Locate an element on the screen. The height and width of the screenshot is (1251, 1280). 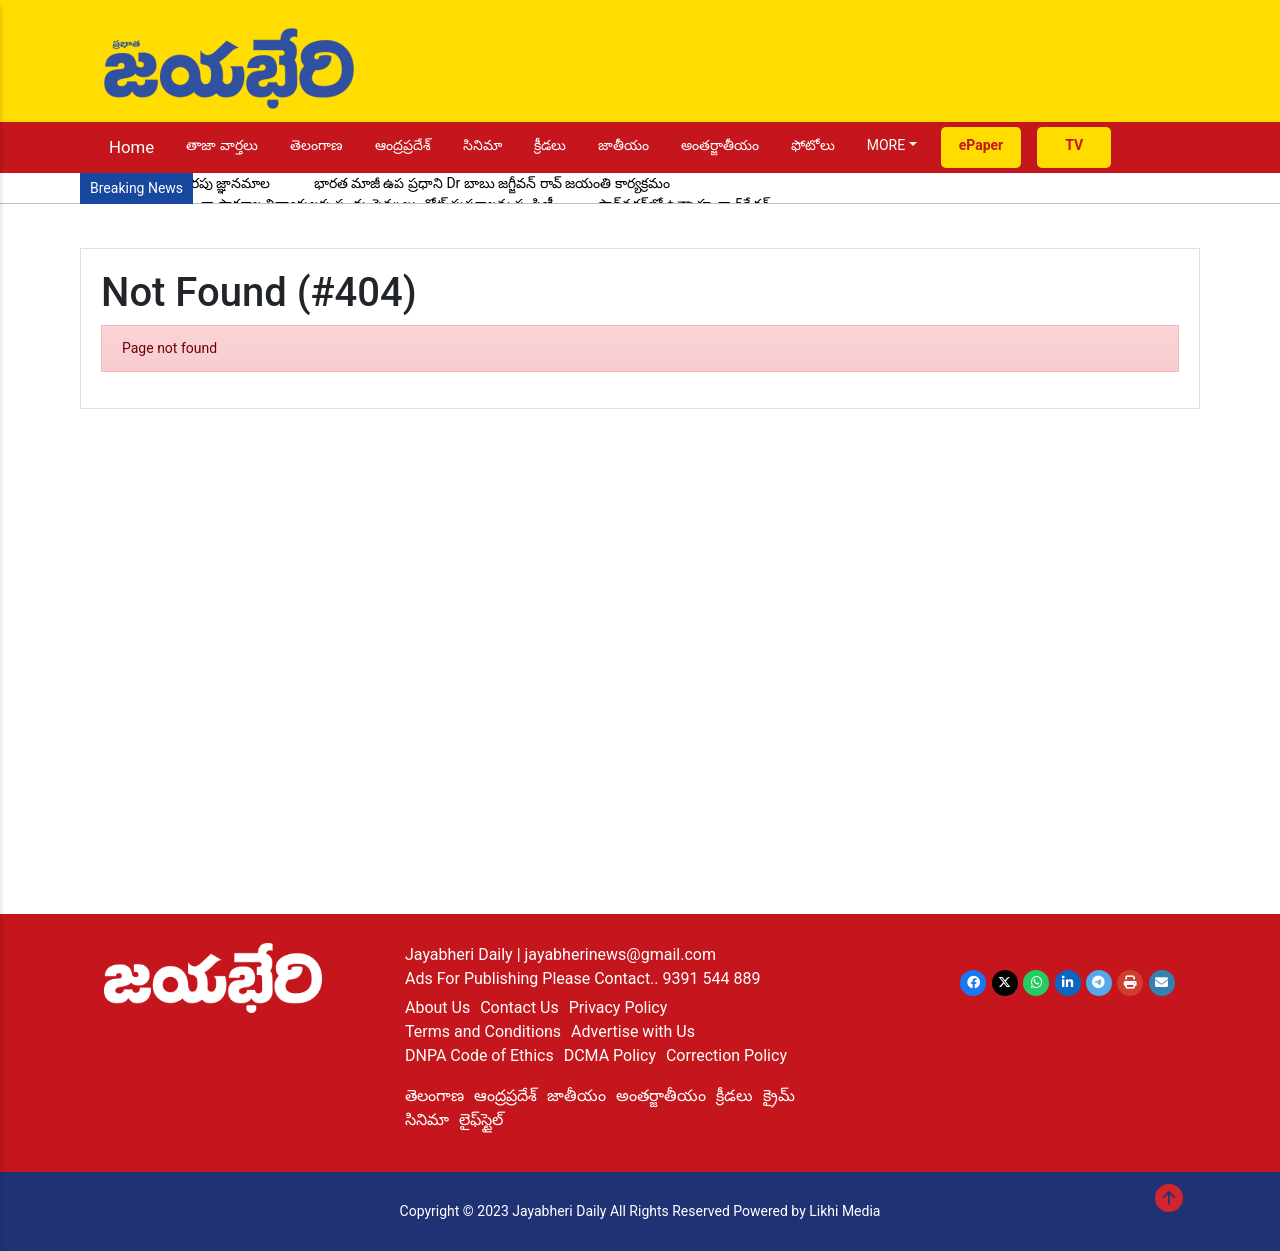
About Us is located at coordinates (437, 1007).